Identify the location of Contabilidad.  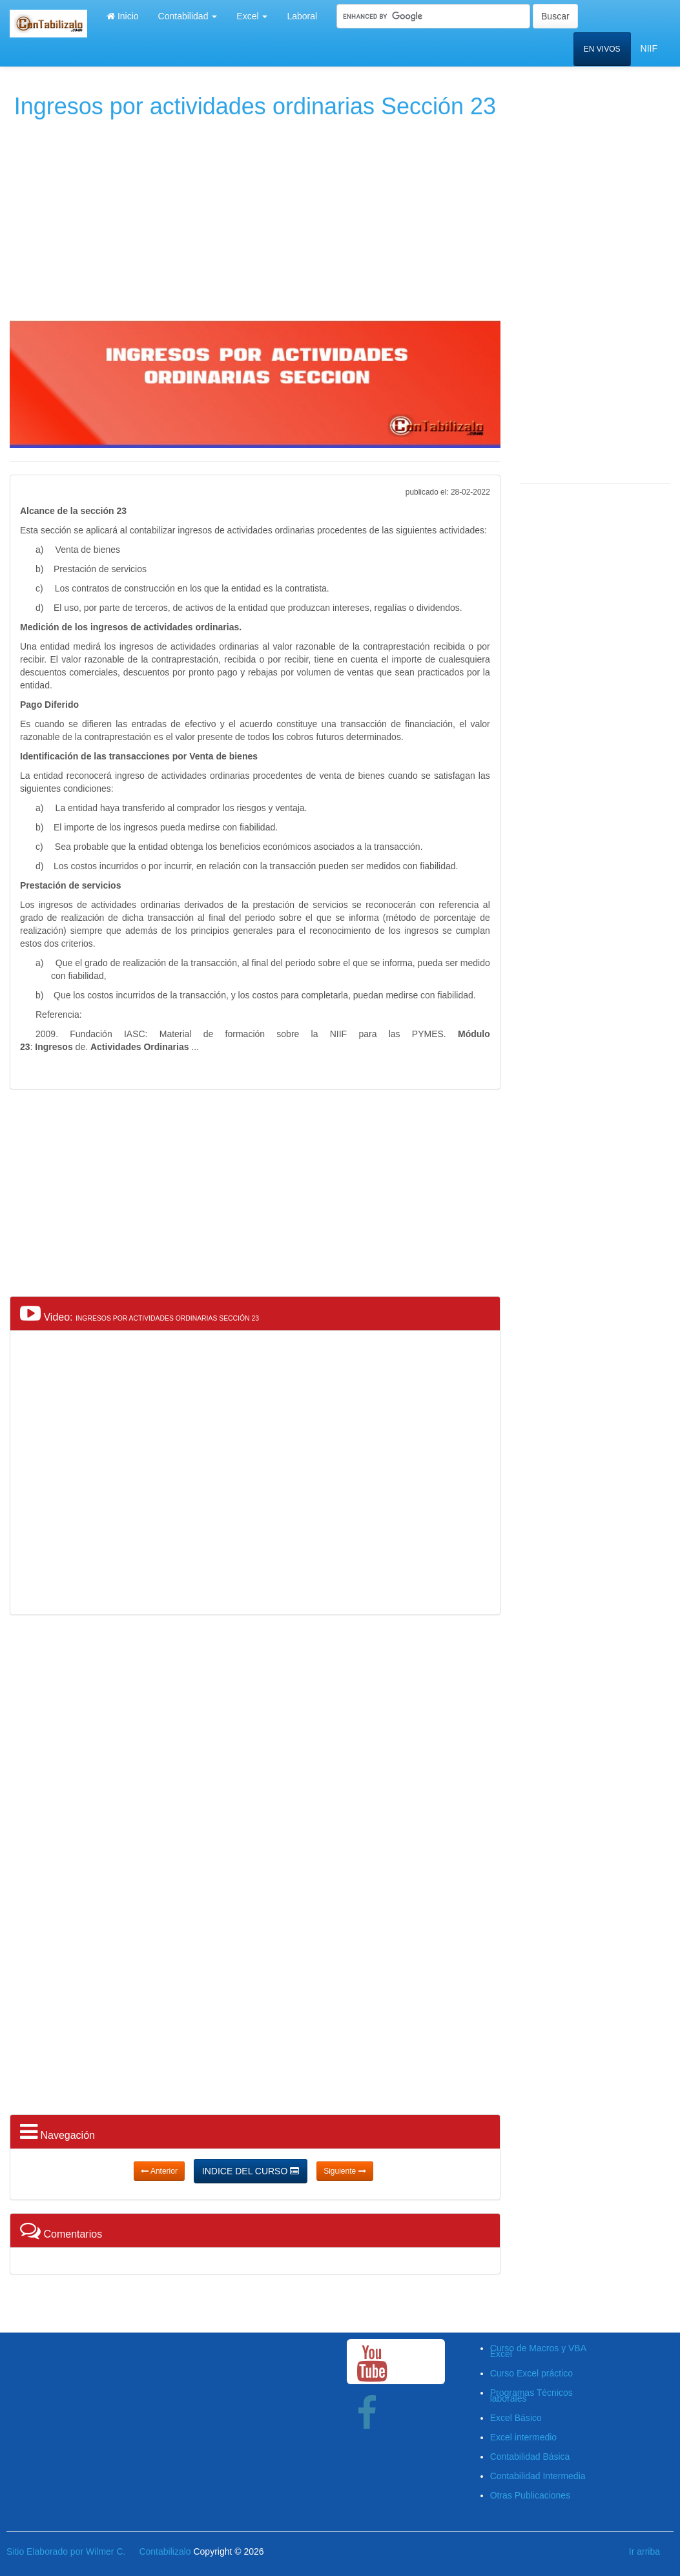
(188, 16).